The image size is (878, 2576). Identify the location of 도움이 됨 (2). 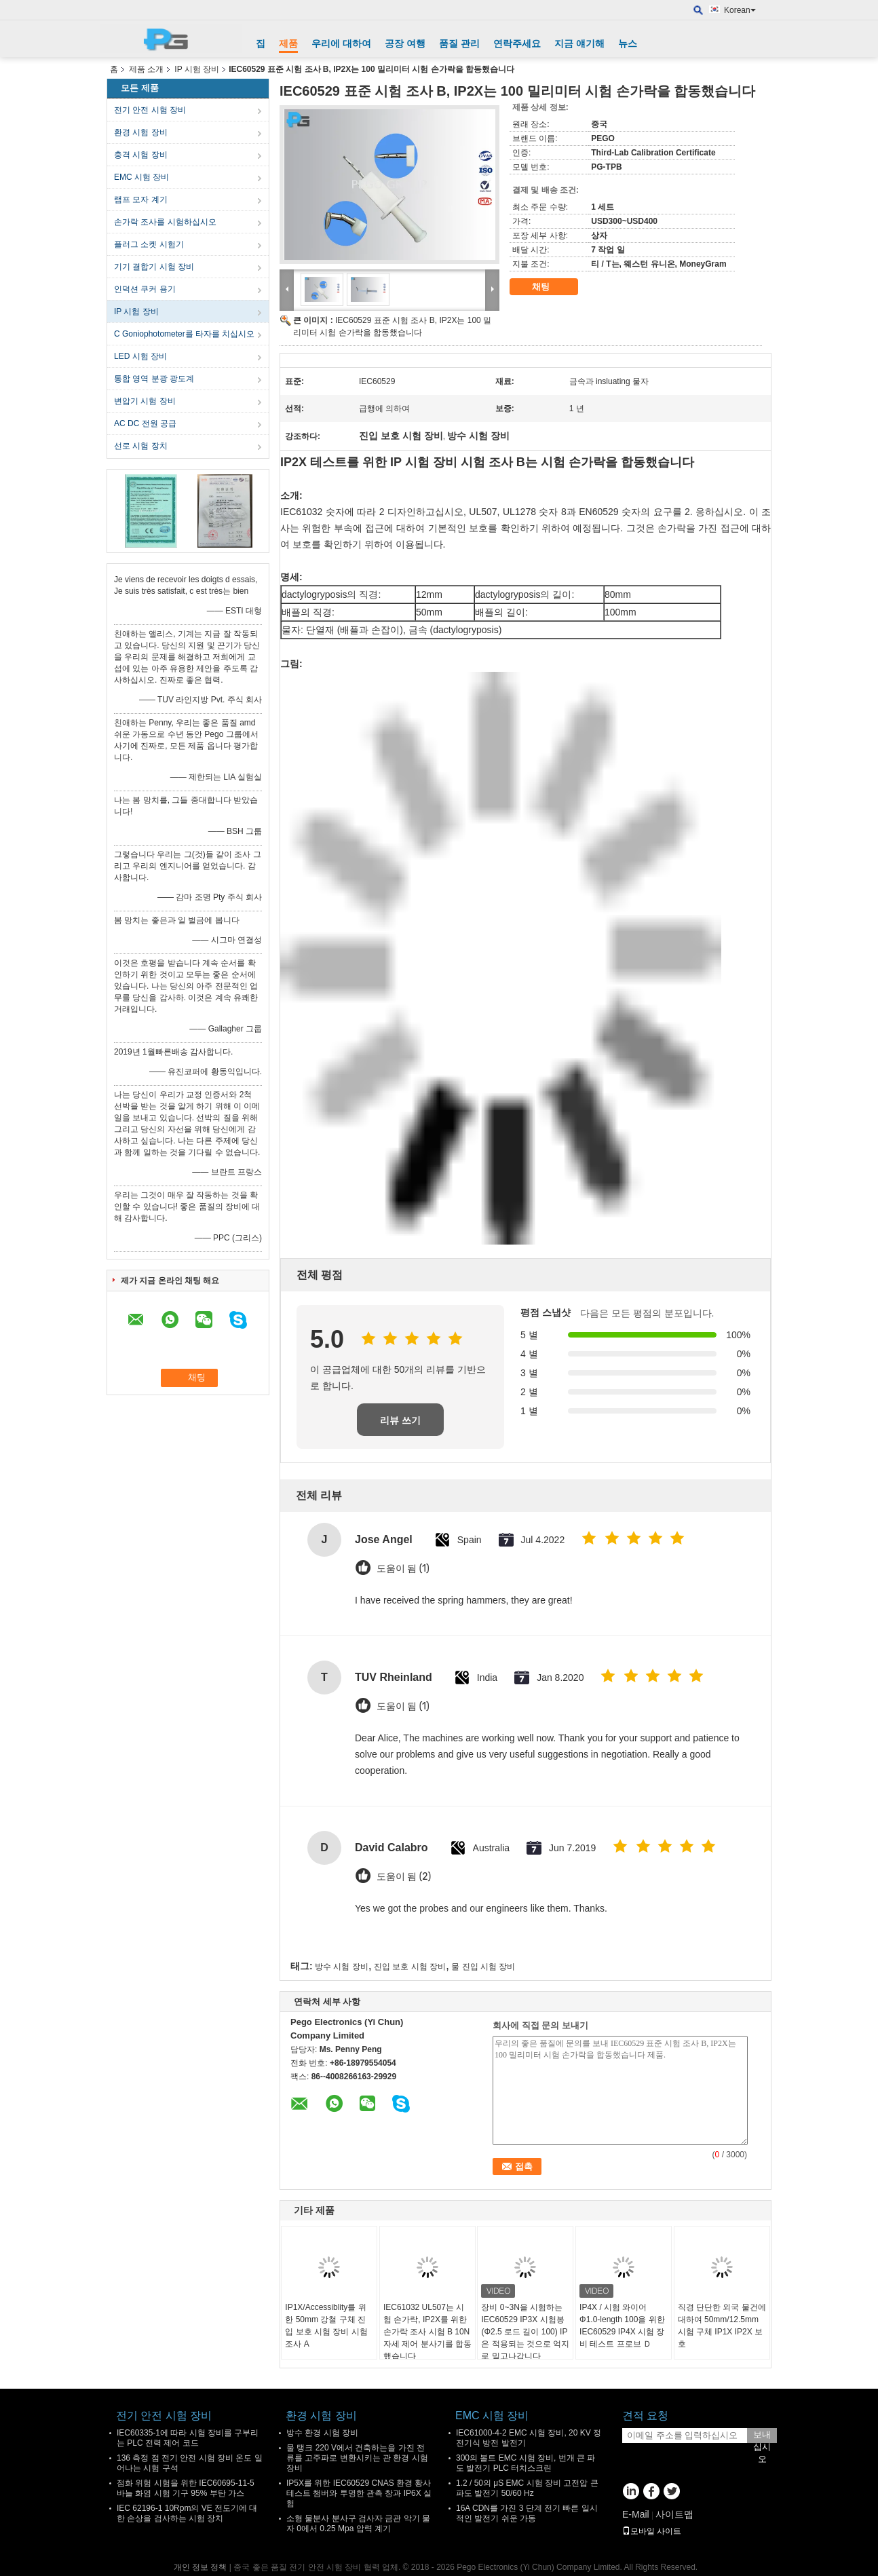
(404, 1876).